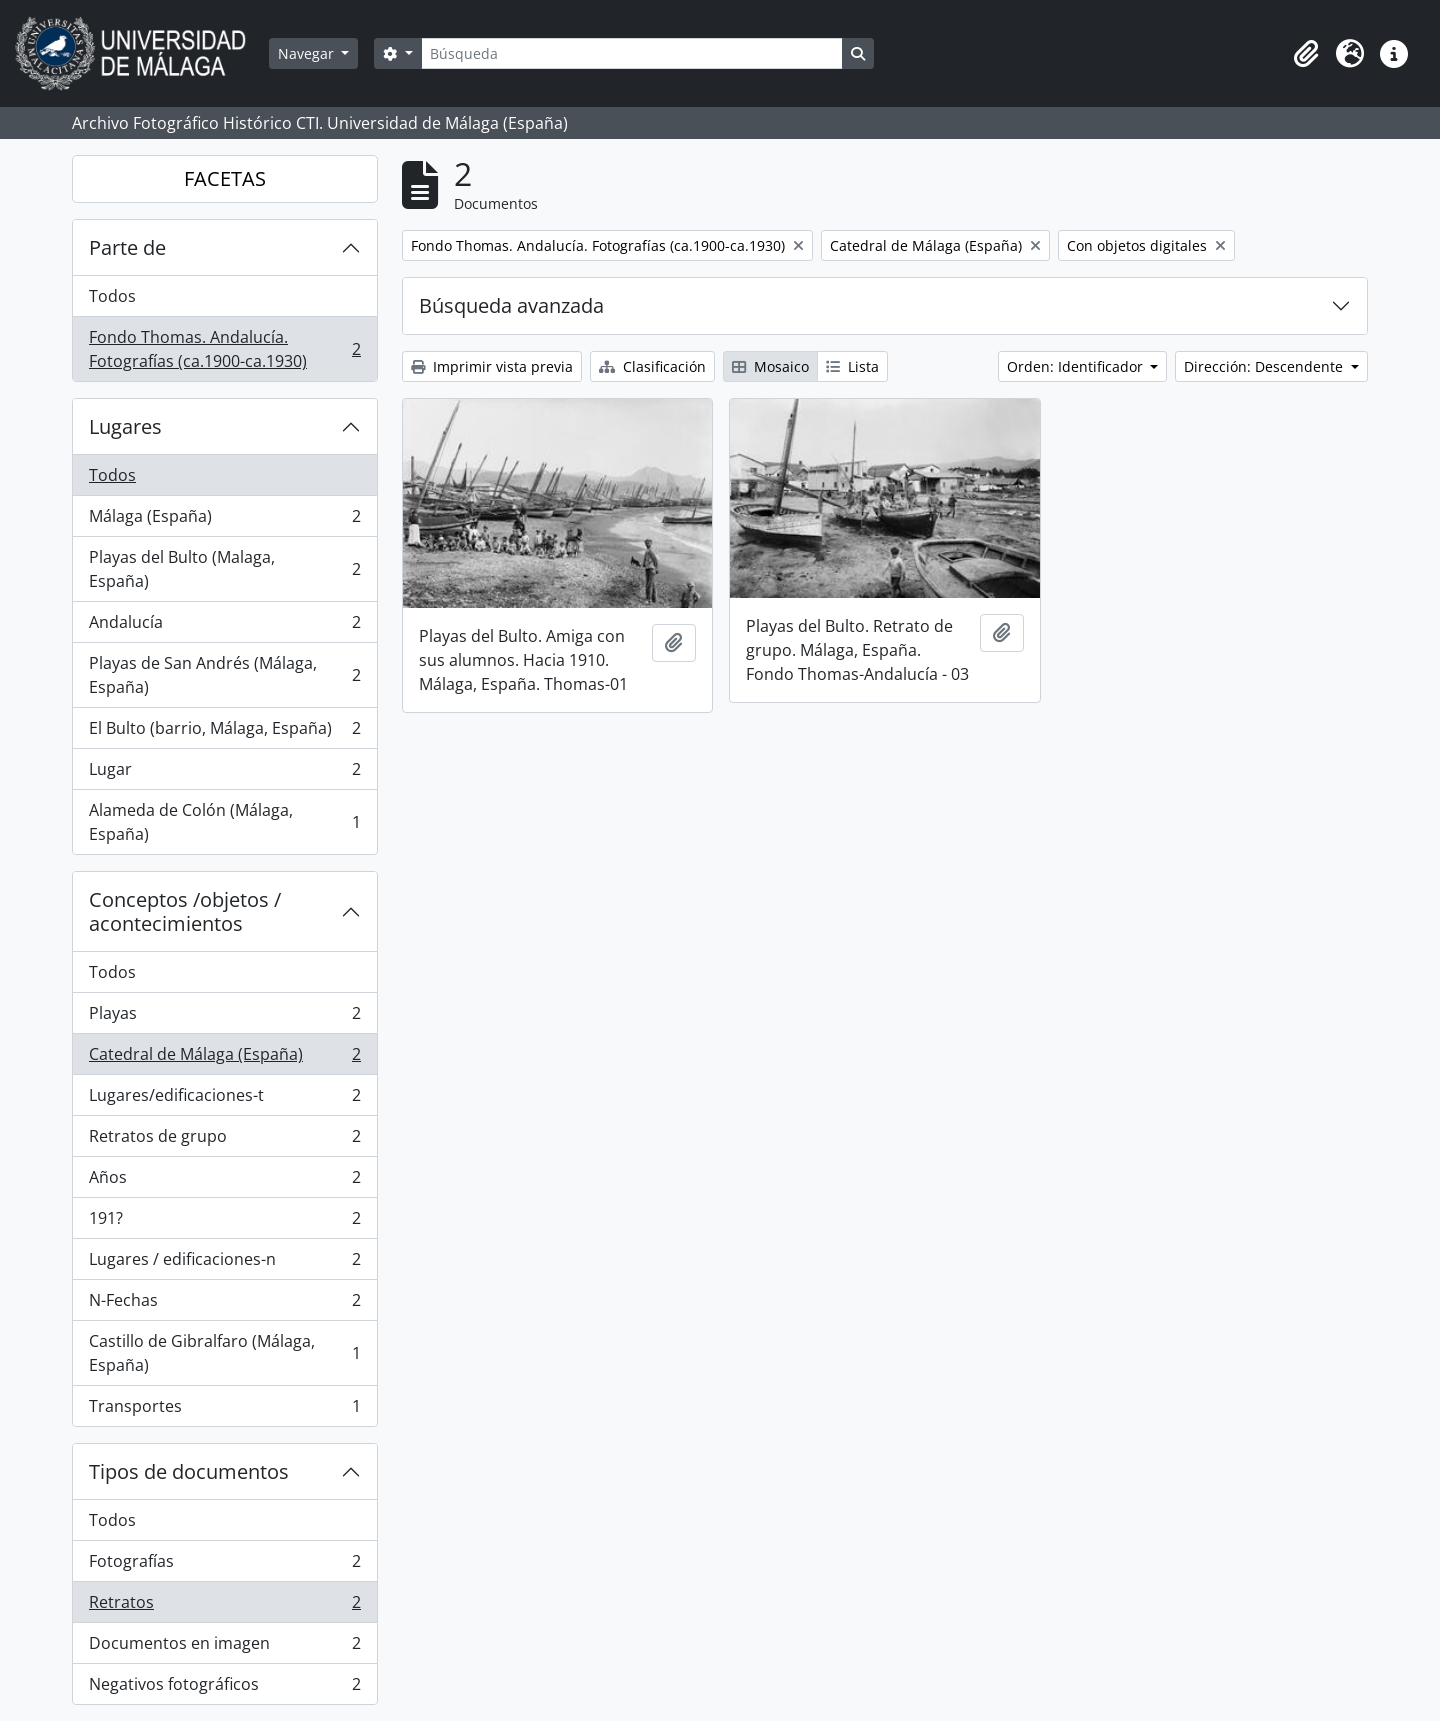 The height and width of the screenshot is (1721, 1440). What do you see at coordinates (225, 178) in the screenshot?
I see `FACETAS` at bounding box center [225, 178].